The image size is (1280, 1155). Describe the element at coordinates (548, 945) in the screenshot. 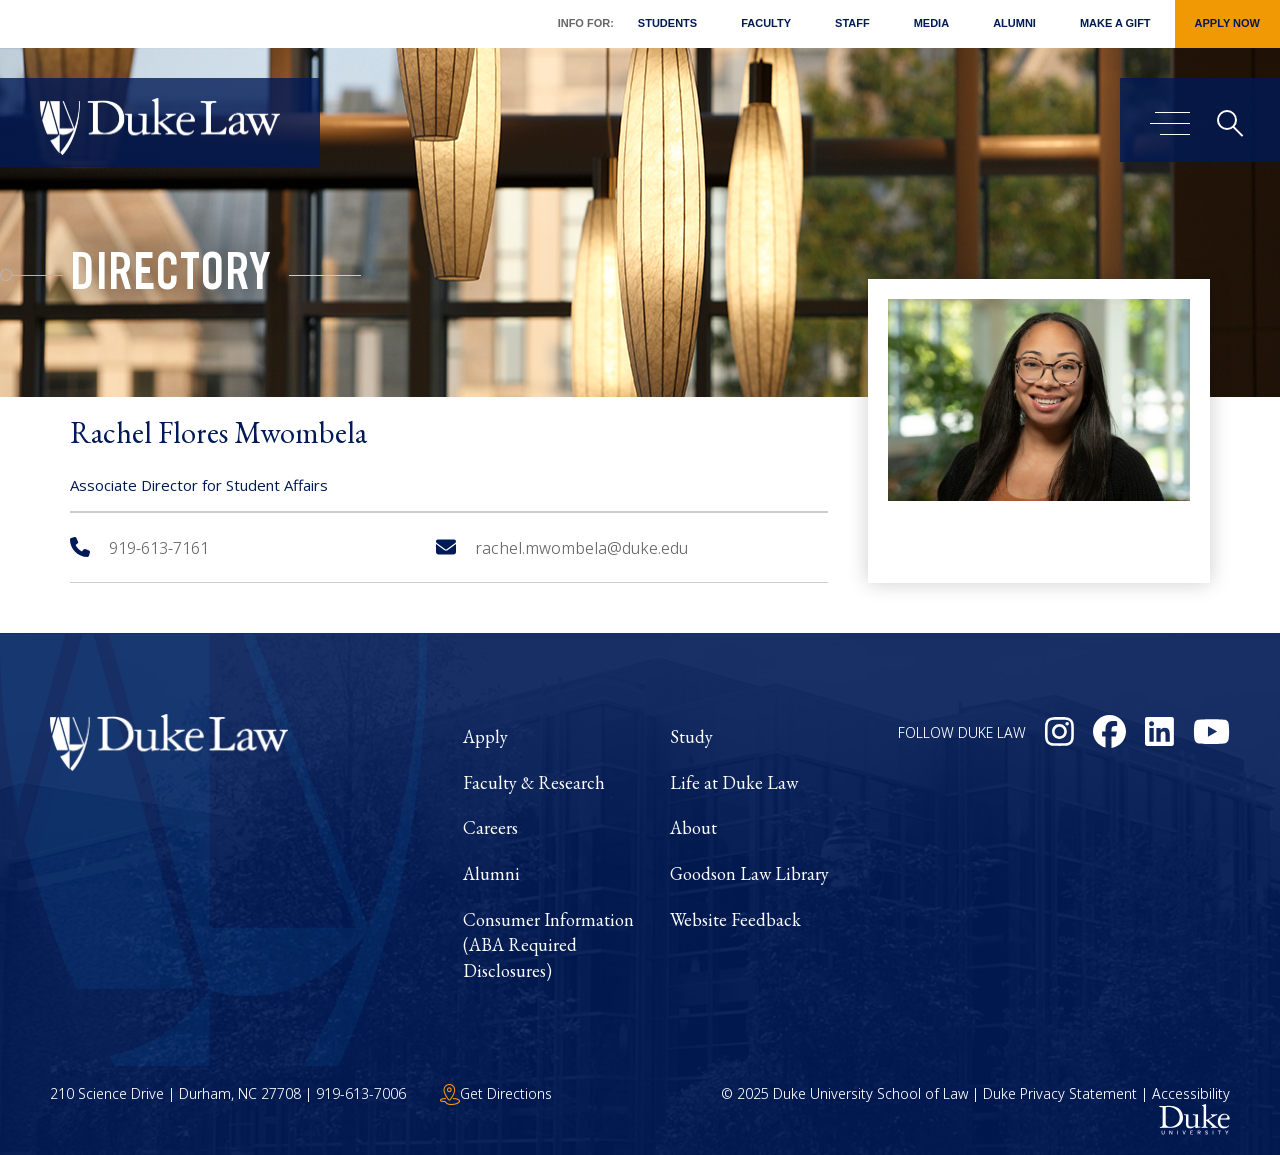

I see `Consumer Information (ABA Required Disclosures)` at that location.